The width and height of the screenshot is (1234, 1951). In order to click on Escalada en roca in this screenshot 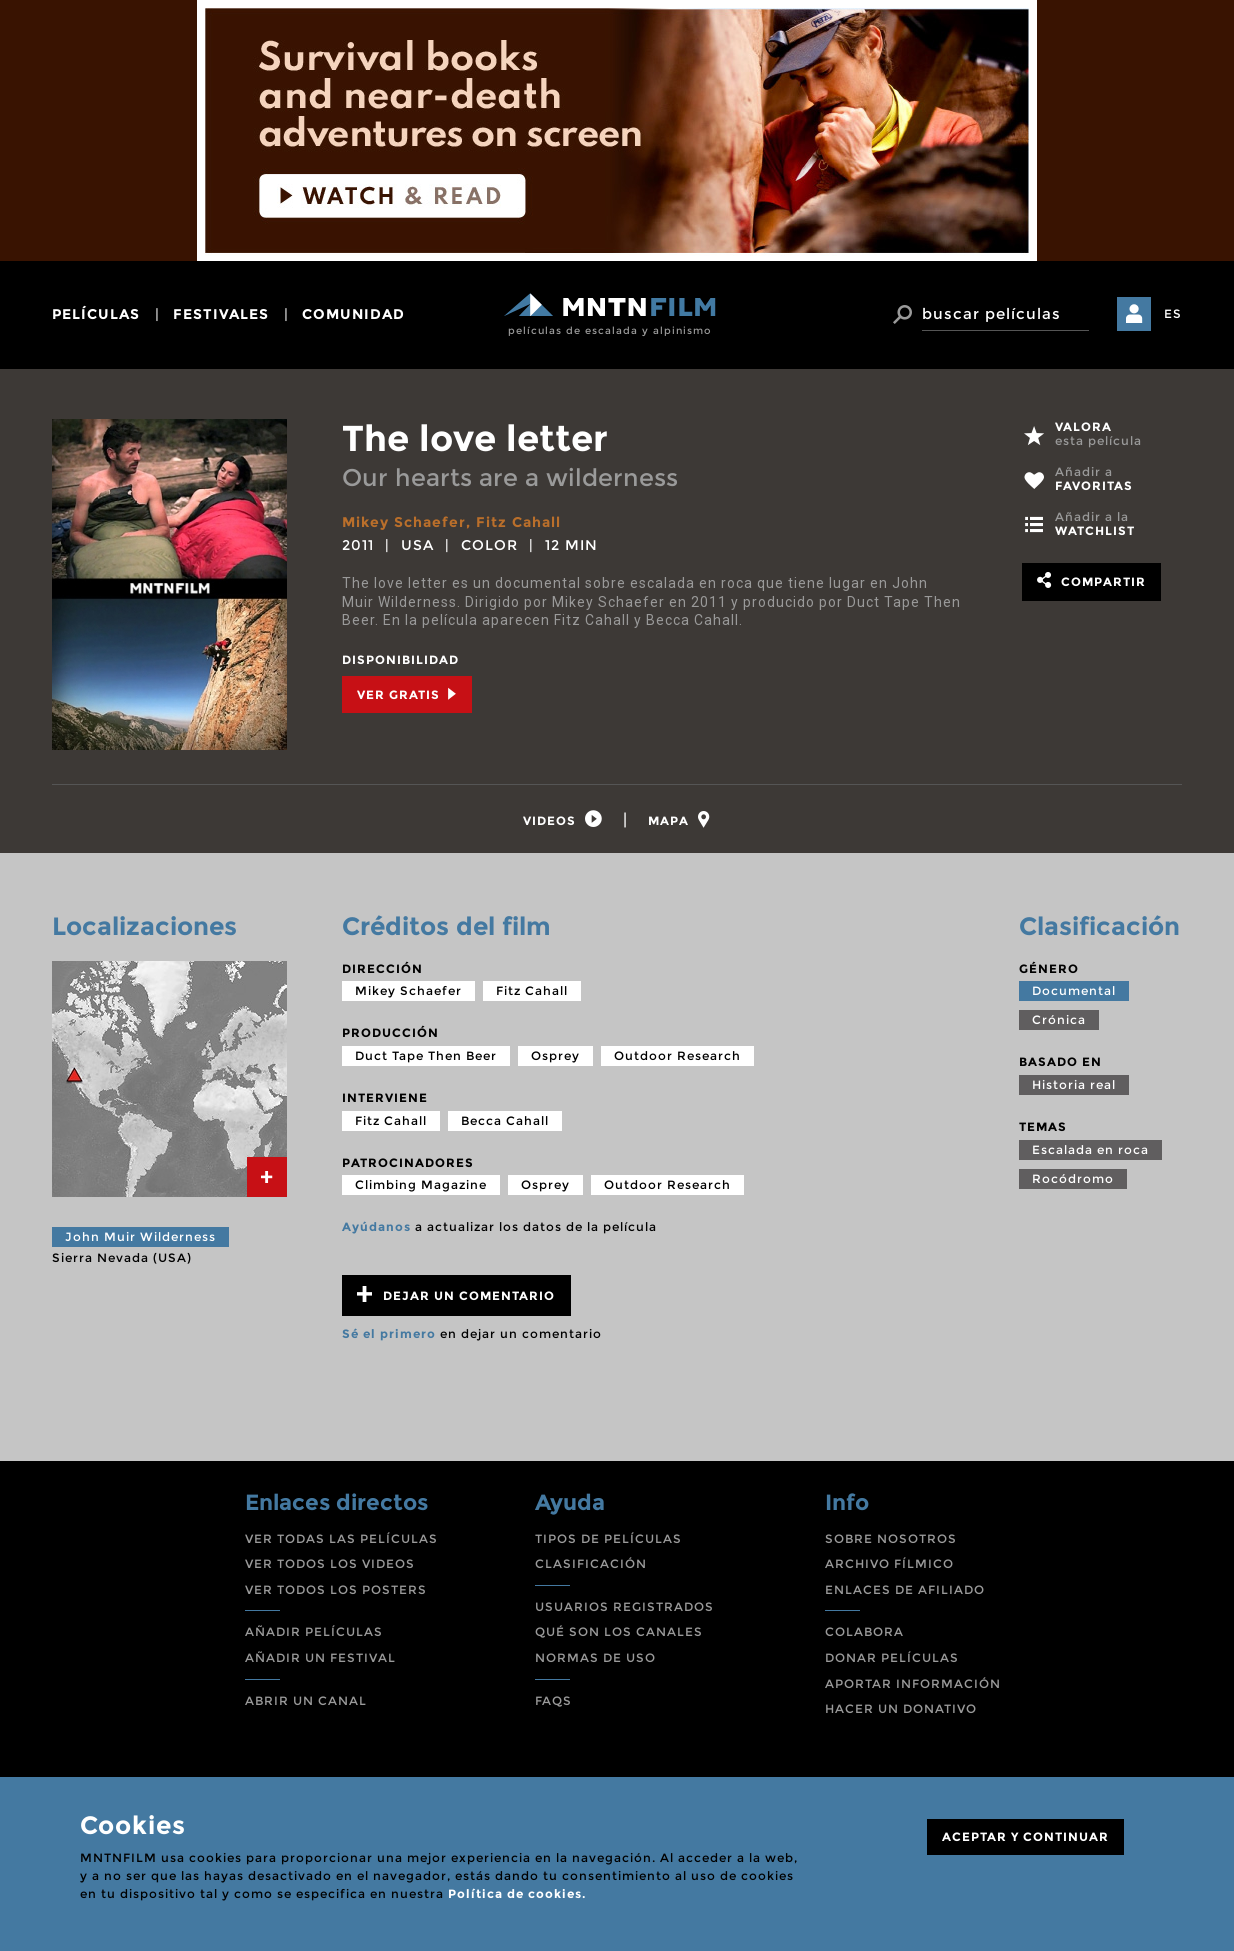, I will do `click(1090, 1149)`.